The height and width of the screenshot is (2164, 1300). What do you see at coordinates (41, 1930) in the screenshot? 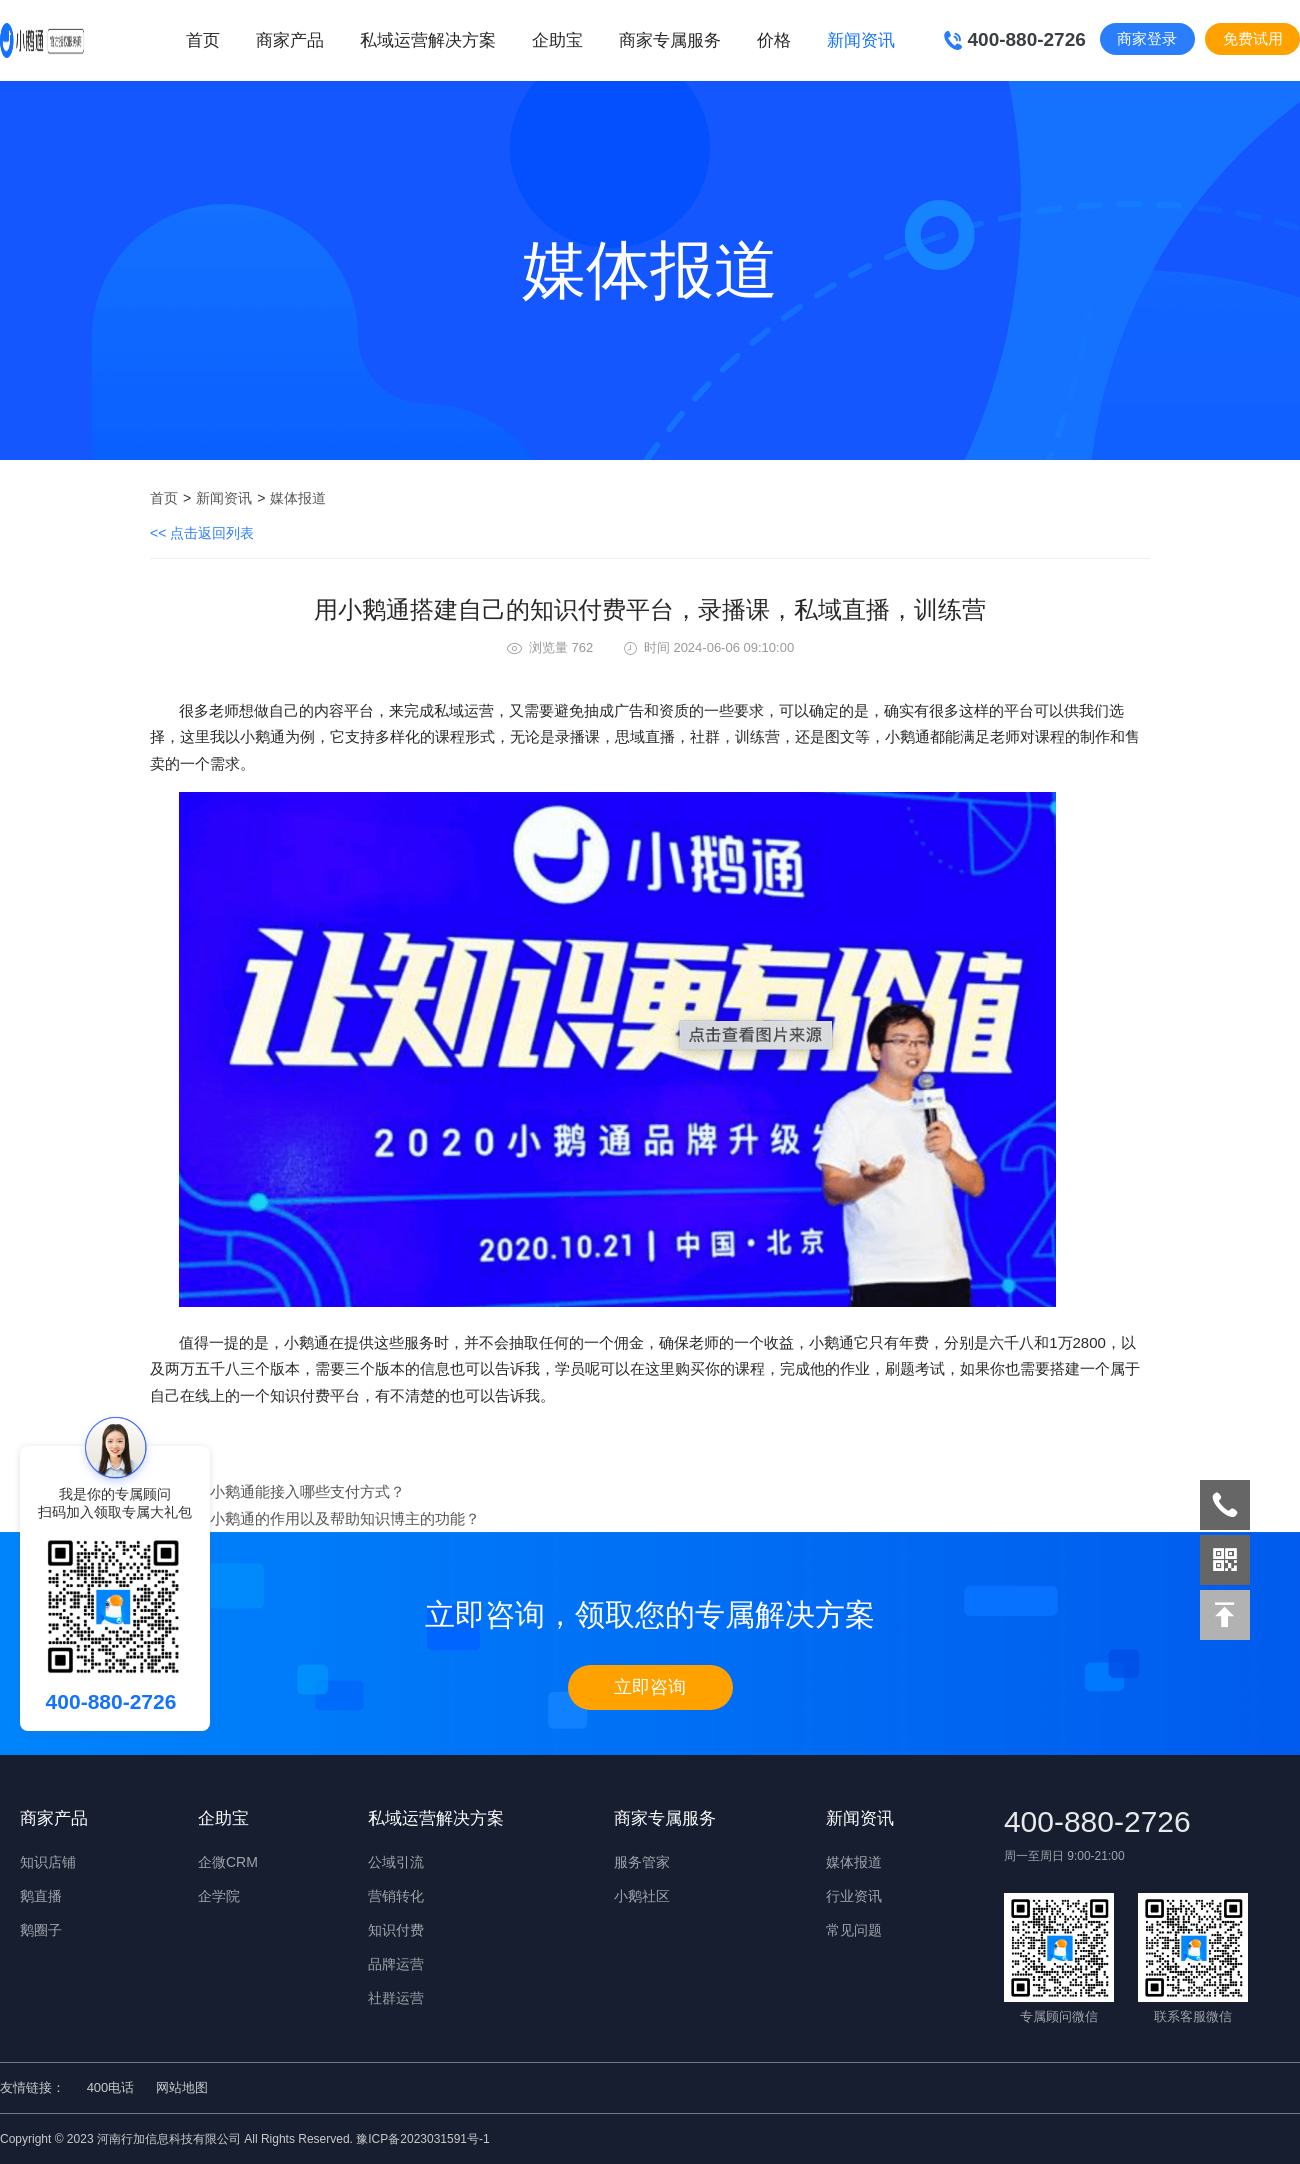
I see `鹅圈子` at bounding box center [41, 1930].